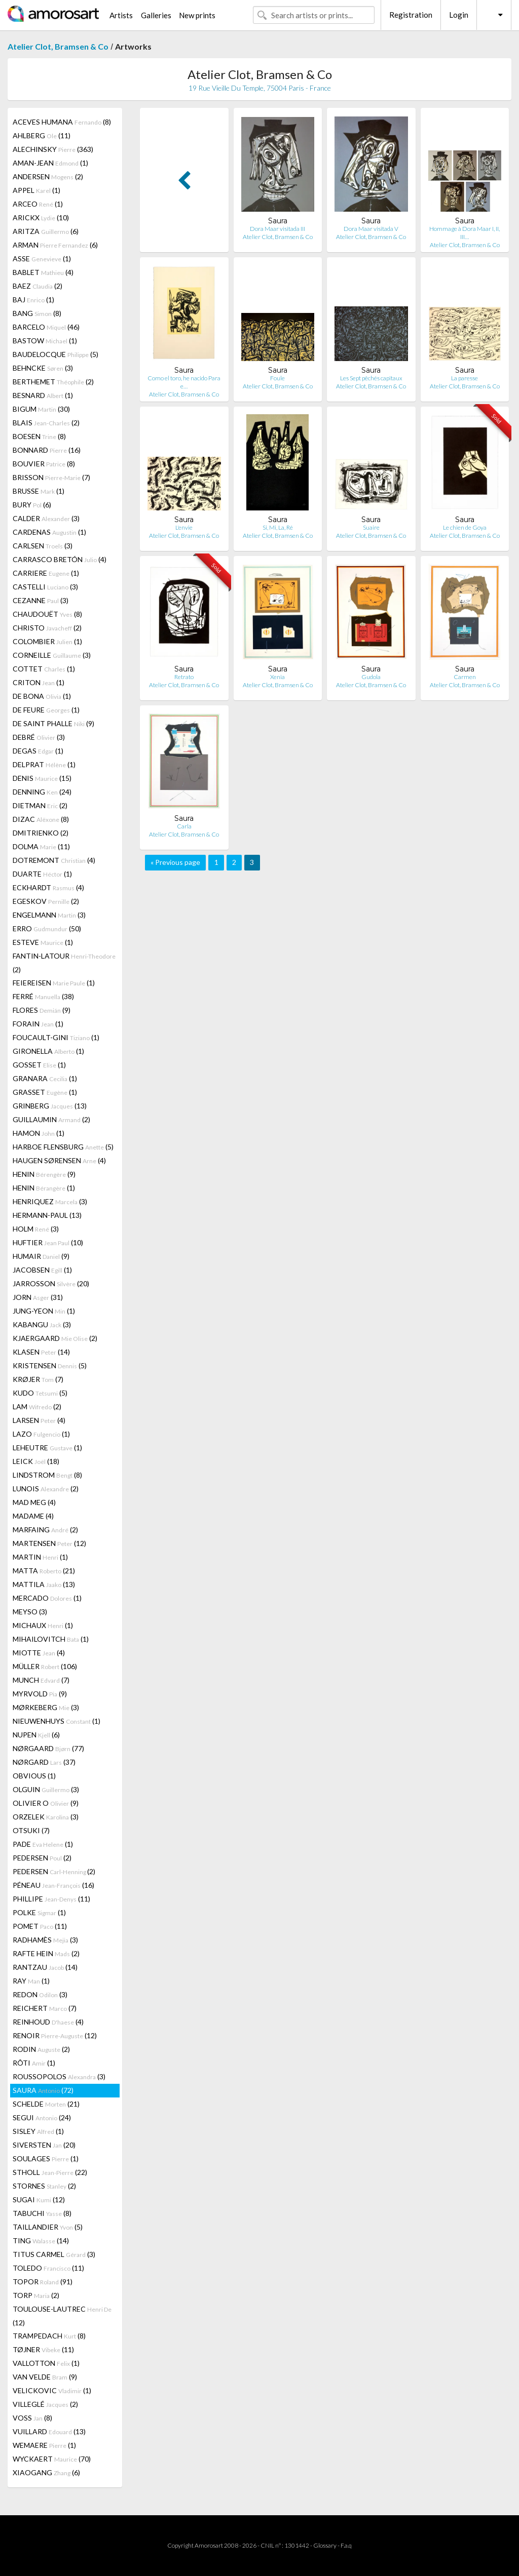 Image resolution: width=519 pixels, height=2576 pixels. Describe the element at coordinates (41, 409) in the screenshot. I see `BIGUM (30)` at that location.